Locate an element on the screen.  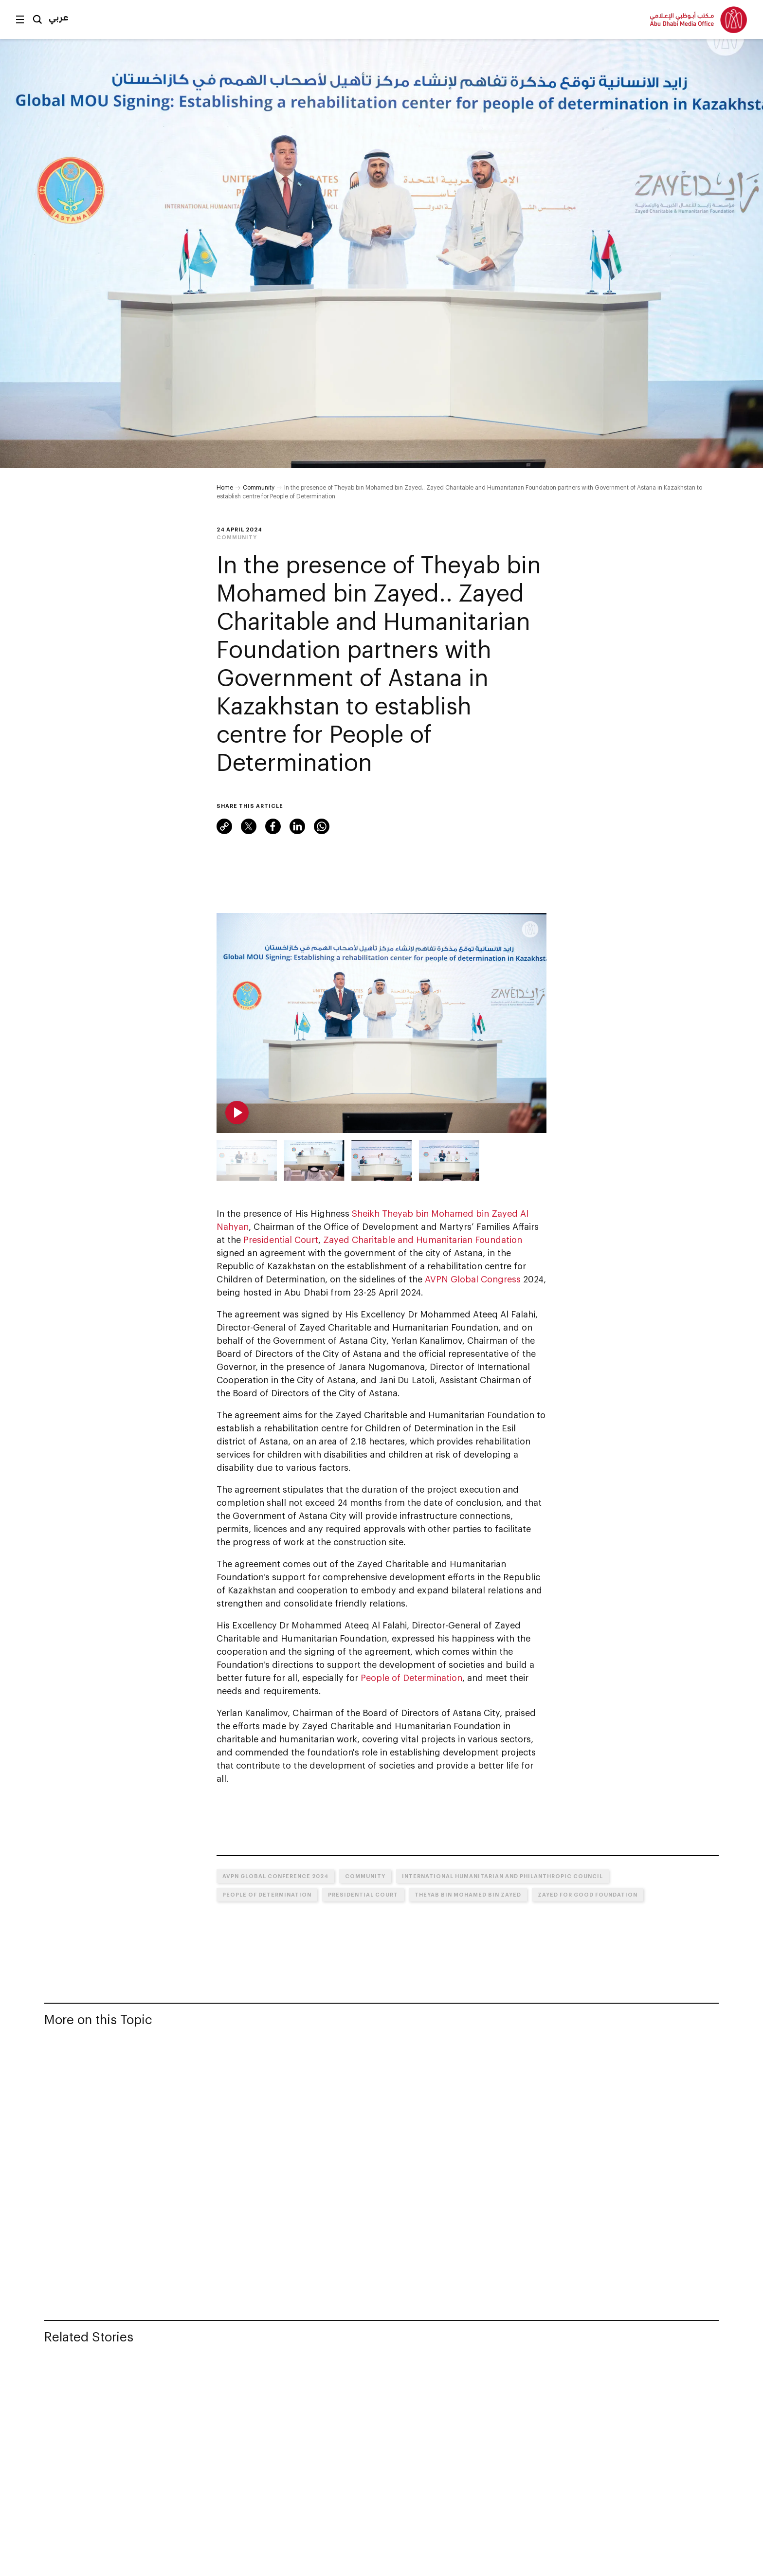
AVPN Global Conference 2024 is located at coordinates (275, 1876).